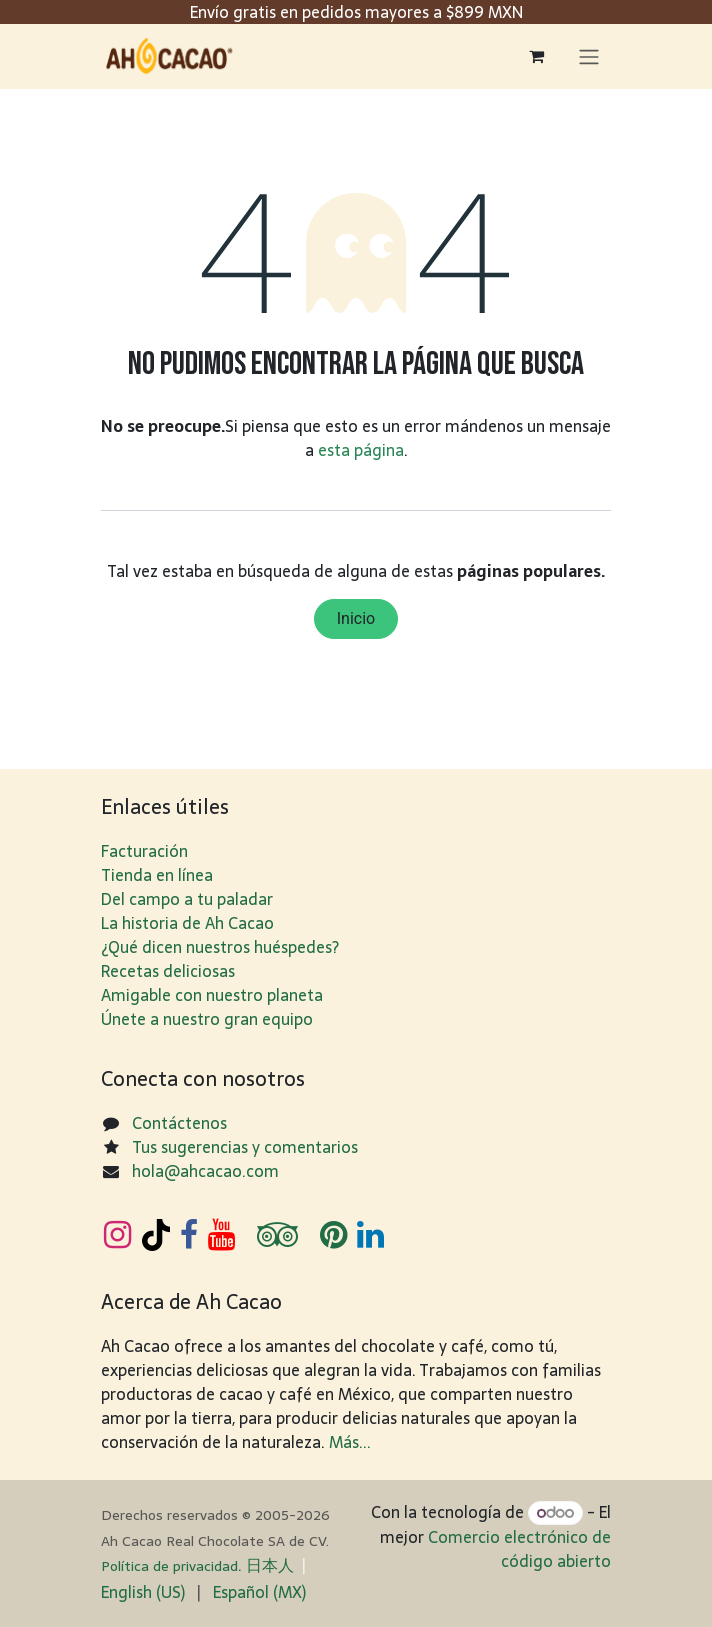 This screenshot has width=712, height=1627. Describe the element at coordinates (589, 56) in the screenshot. I see `[Alternar navegación]` at that location.